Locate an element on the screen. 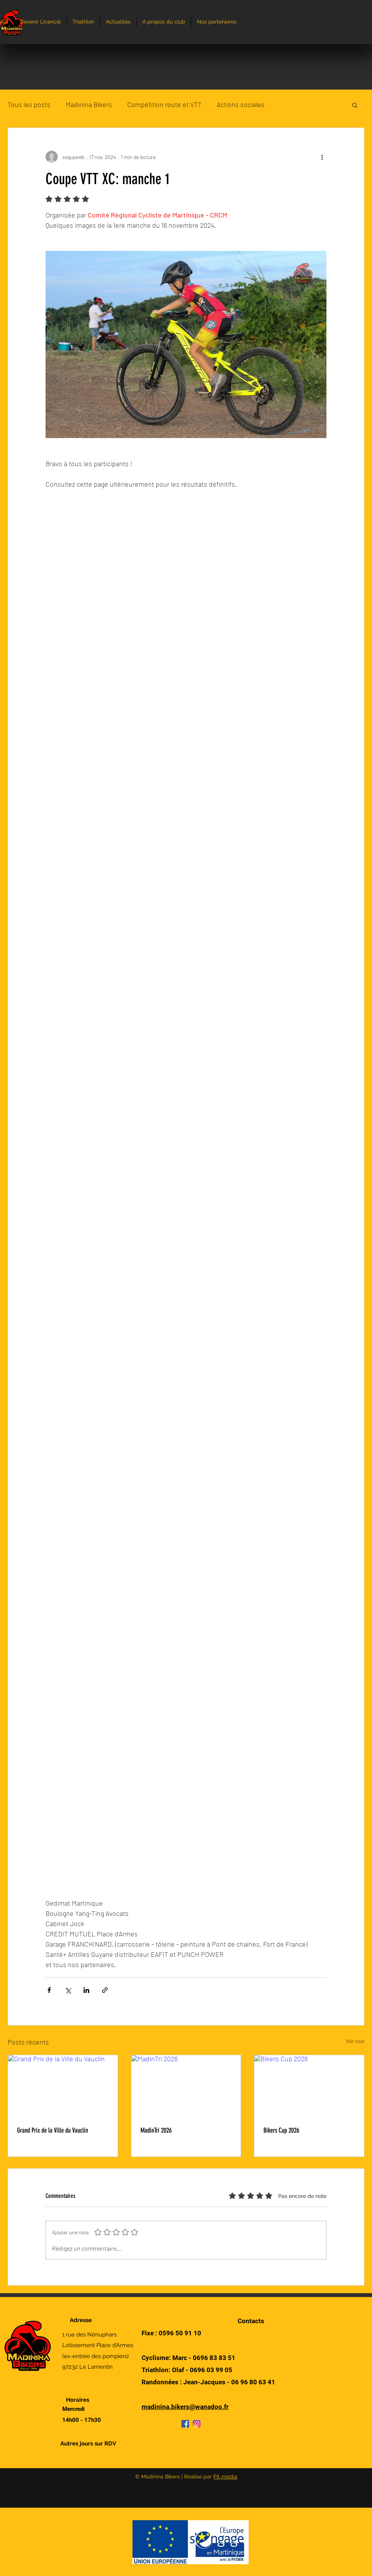  [Partager via LinkedIn] is located at coordinates (86, 1990).